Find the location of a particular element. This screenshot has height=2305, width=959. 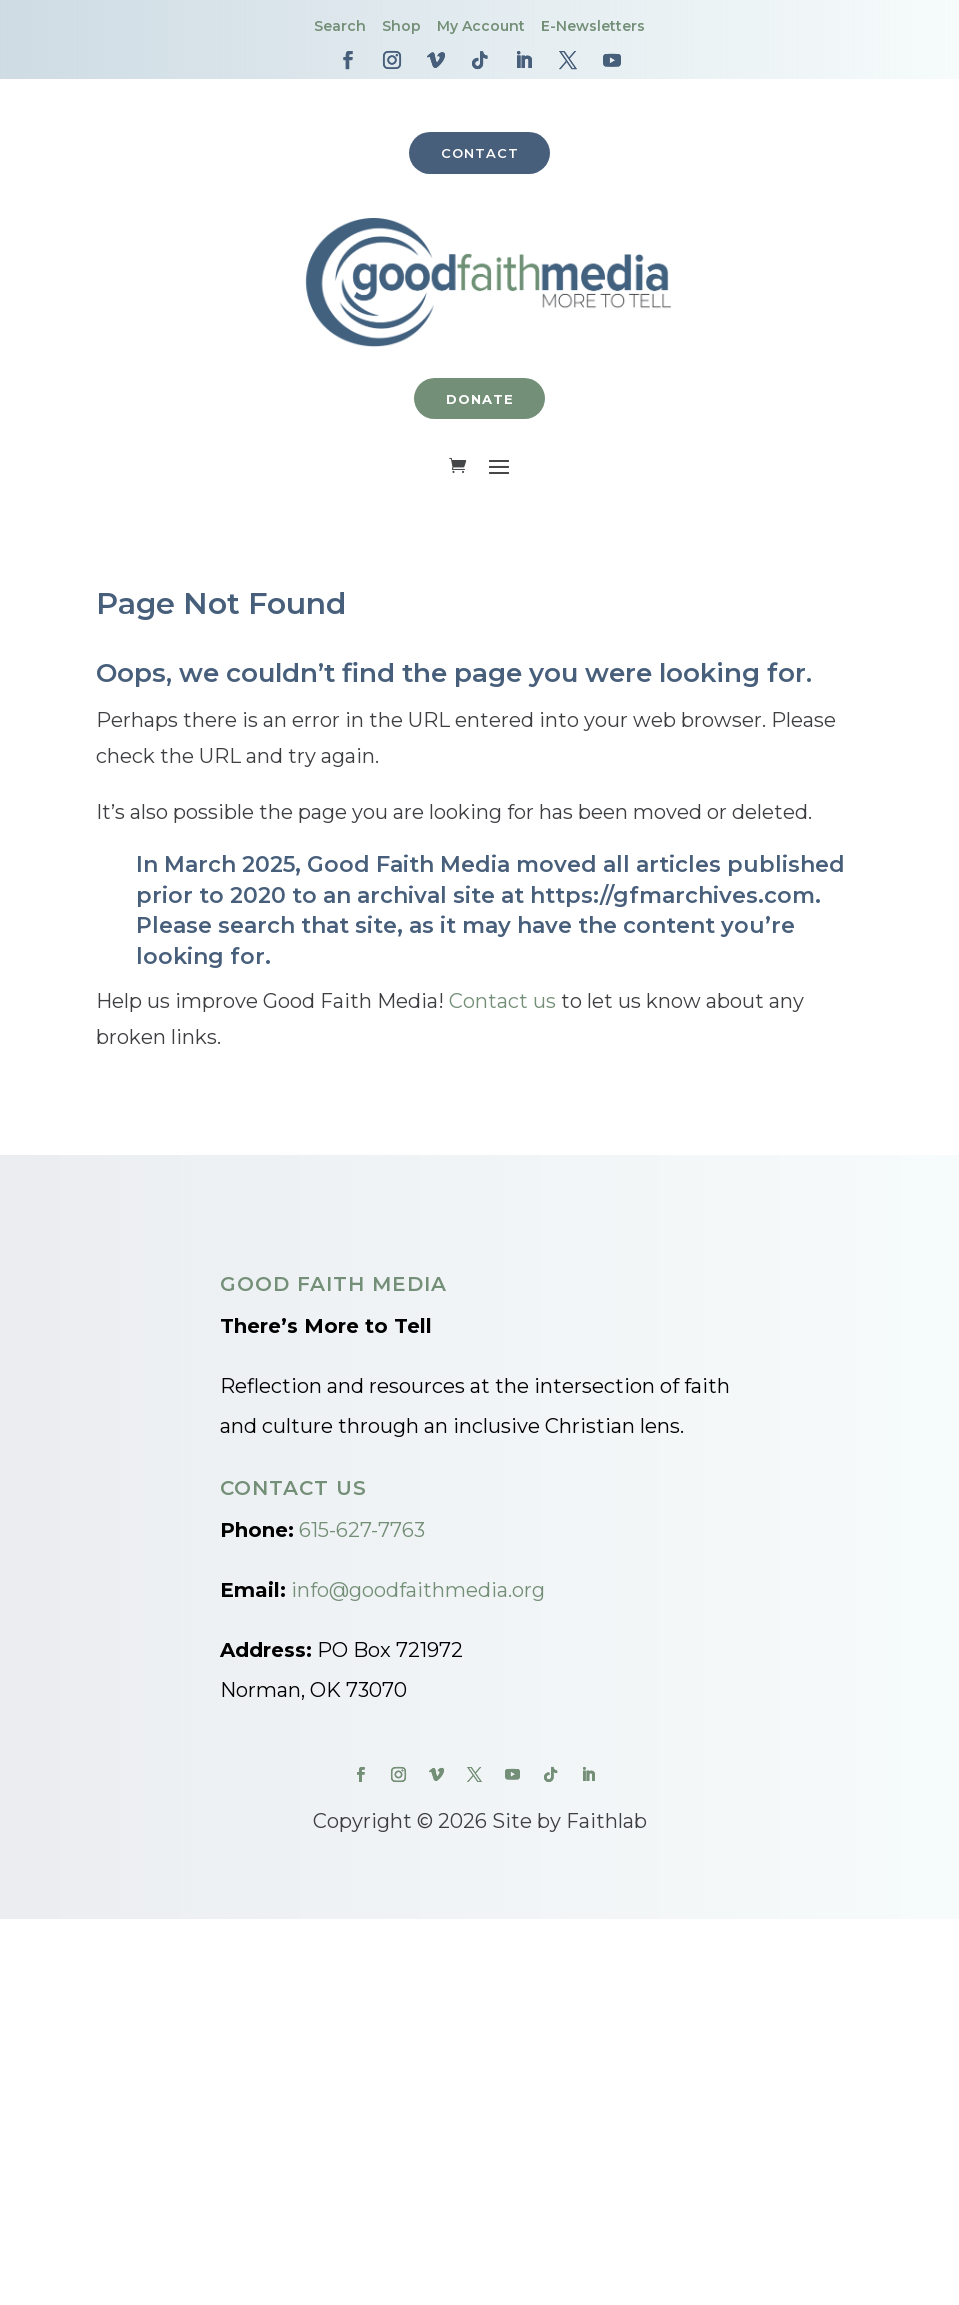

Contact is located at coordinates (480, 153).